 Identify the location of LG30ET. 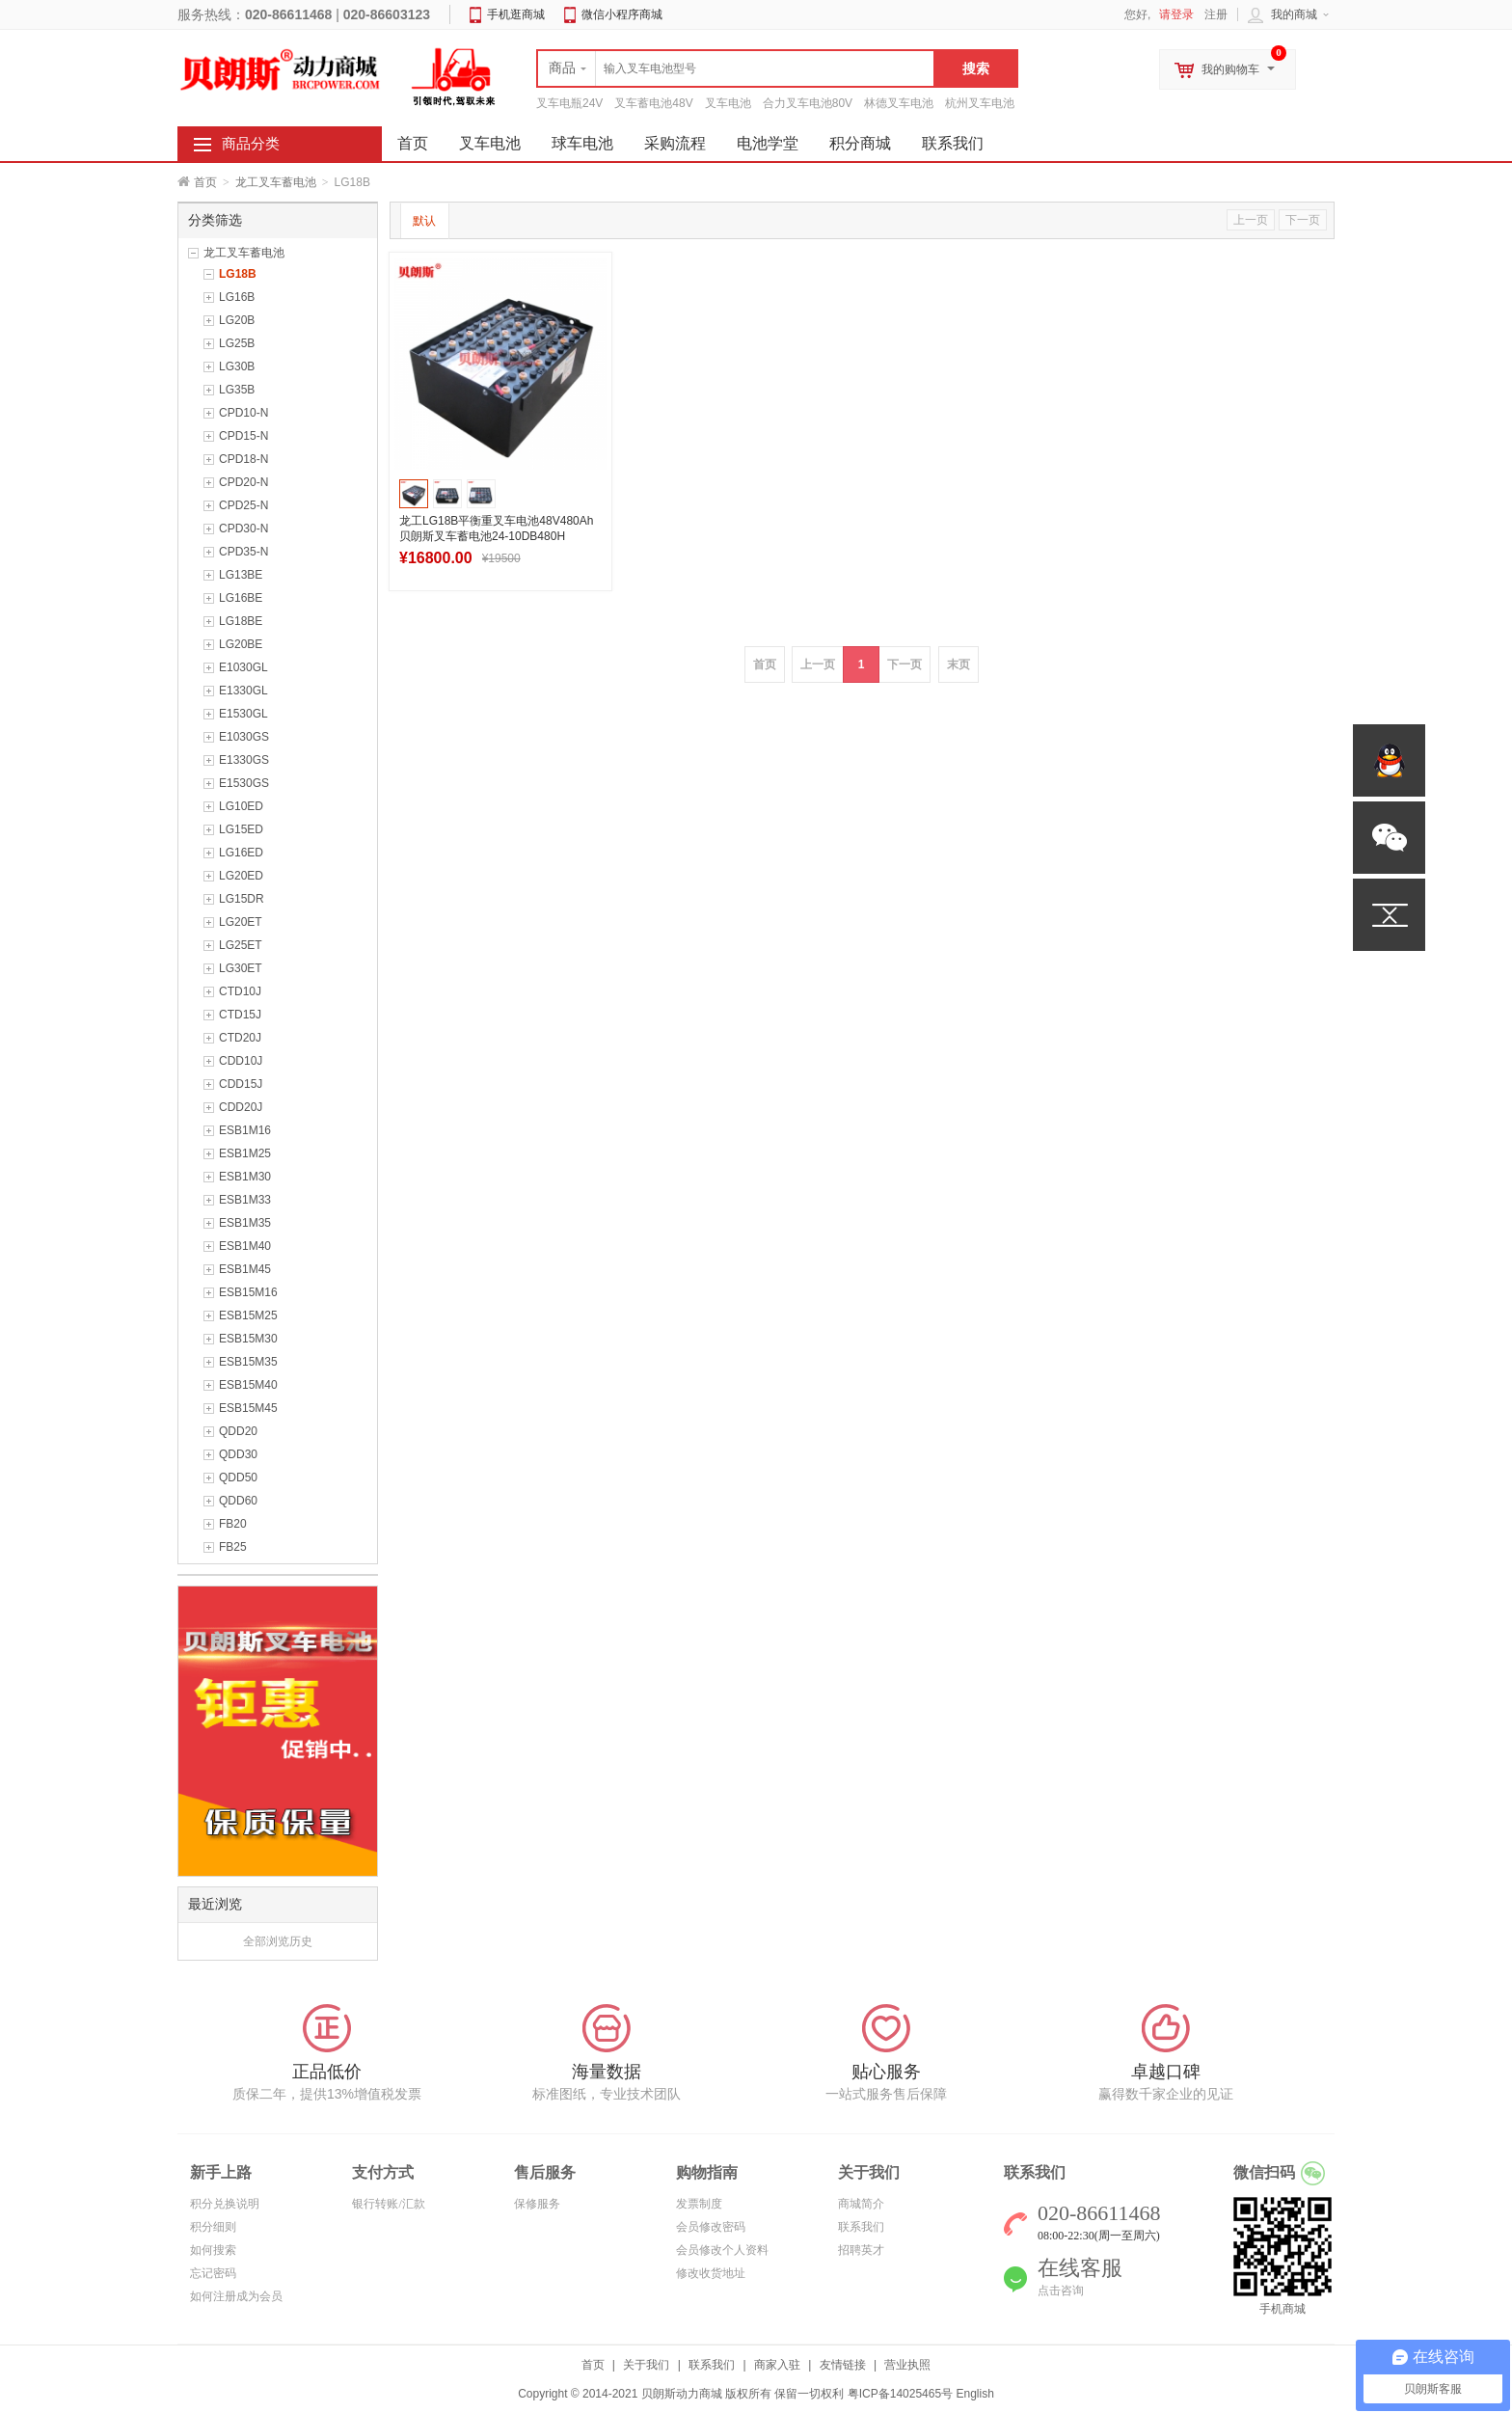
(240, 968).